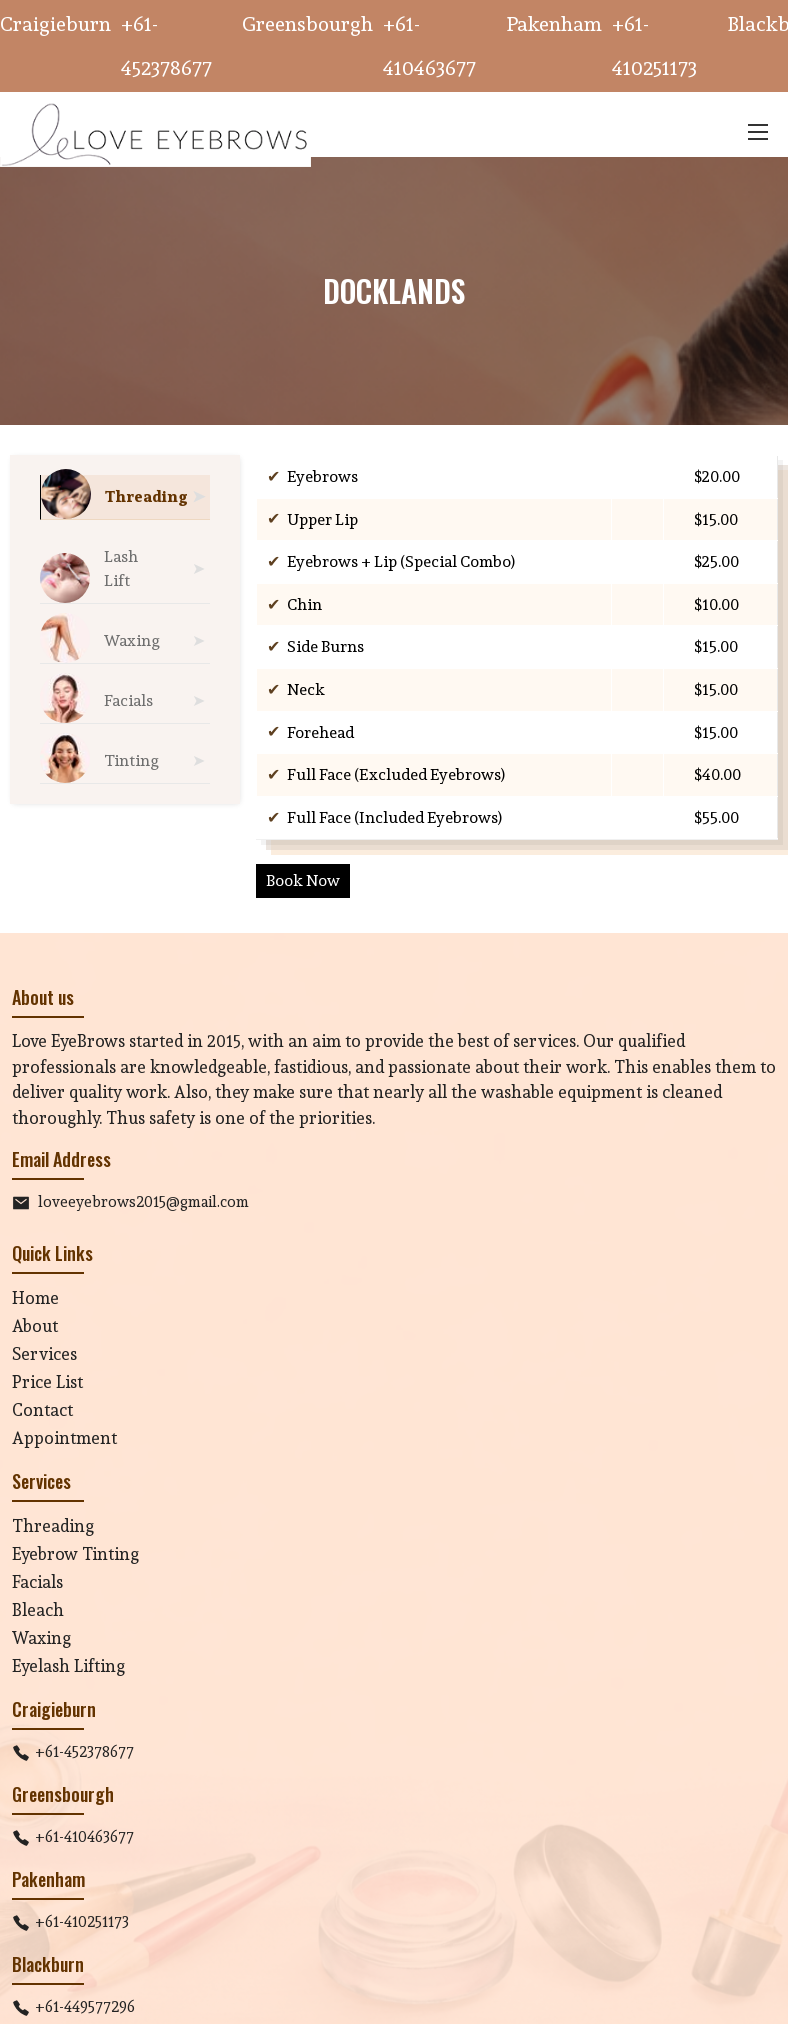 Image resolution: width=788 pixels, height=2024 pixels. Describe the element at coordinates (42, 1409) in the screenshot. I see `Contact` at that location.